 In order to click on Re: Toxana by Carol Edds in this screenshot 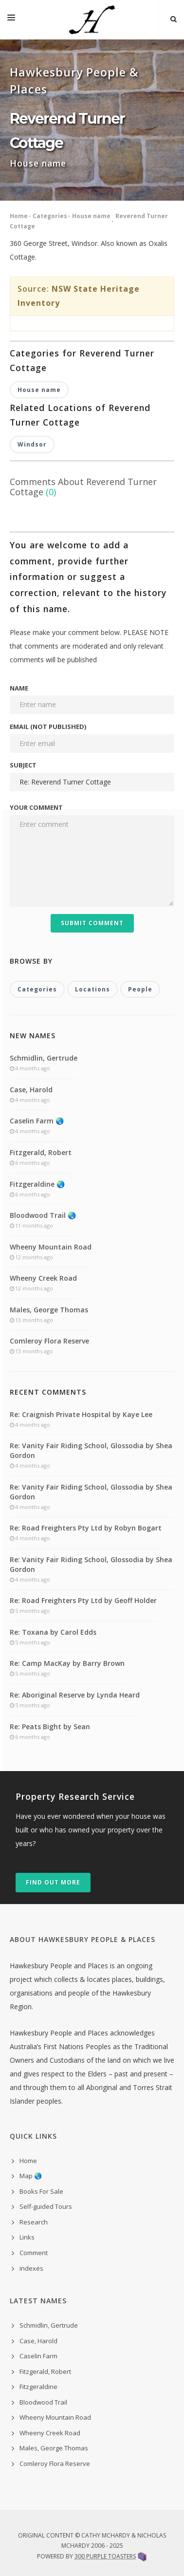, I will do `click(53, 1632)`.